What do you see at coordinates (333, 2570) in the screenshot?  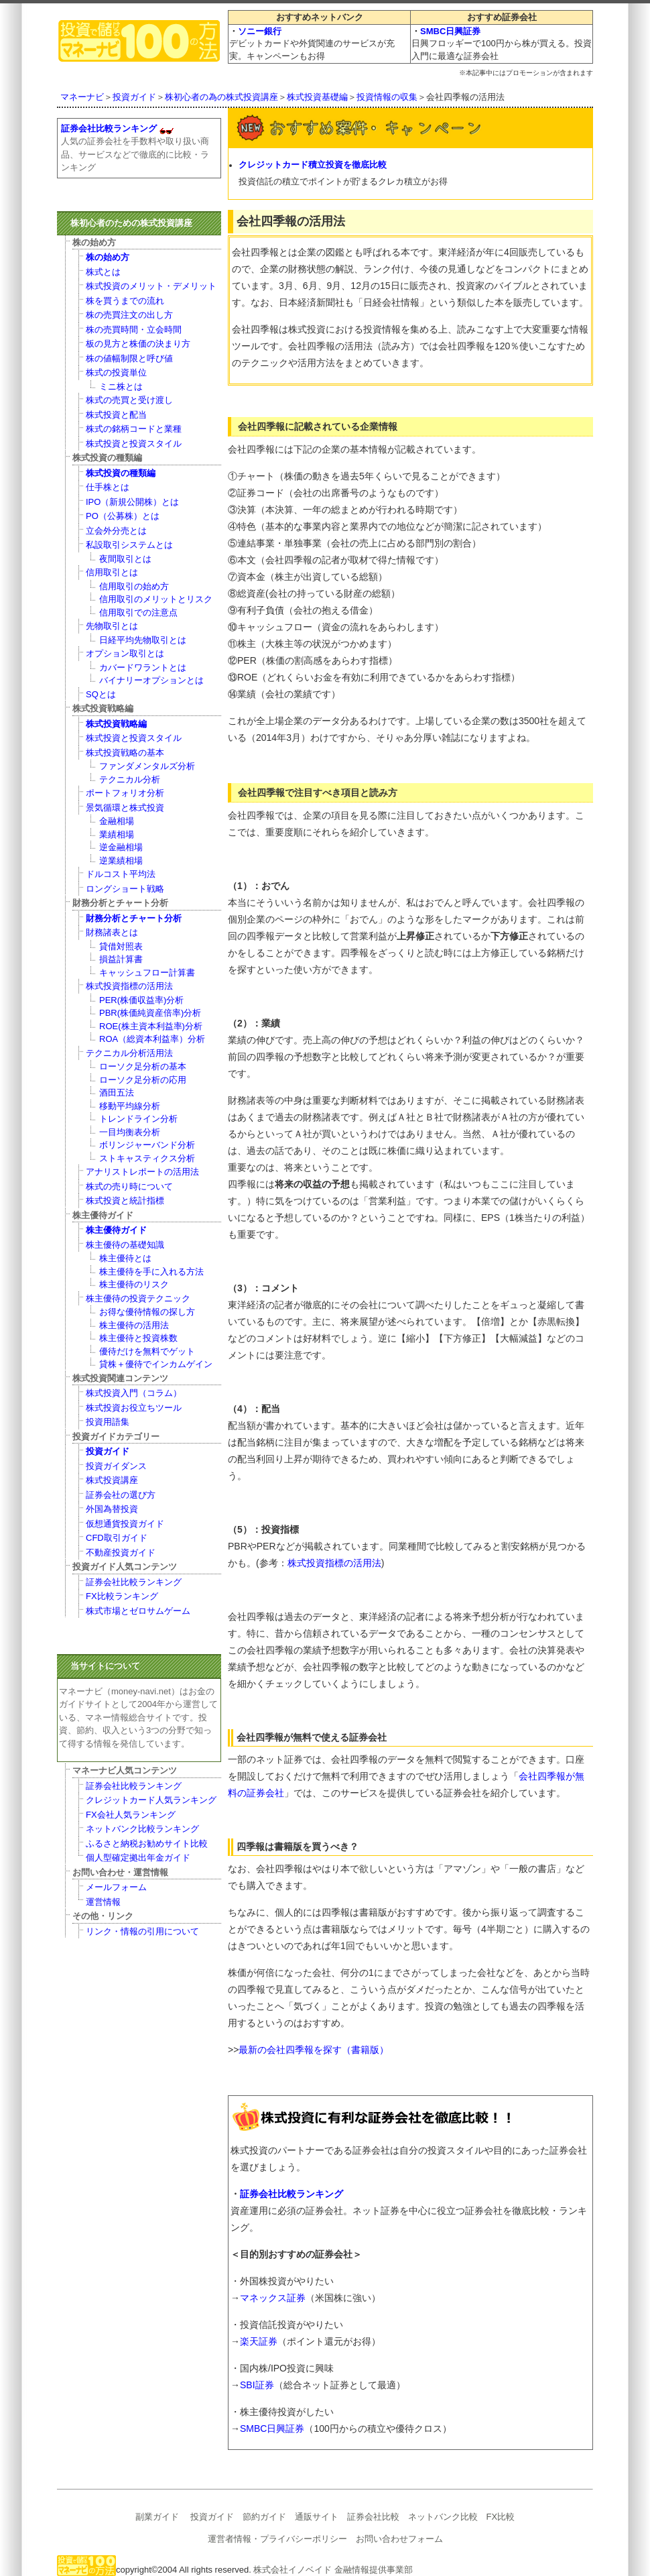 I see `株式会社イノベイド 金融情報提供事業部` at bounding box center [333, 2570].